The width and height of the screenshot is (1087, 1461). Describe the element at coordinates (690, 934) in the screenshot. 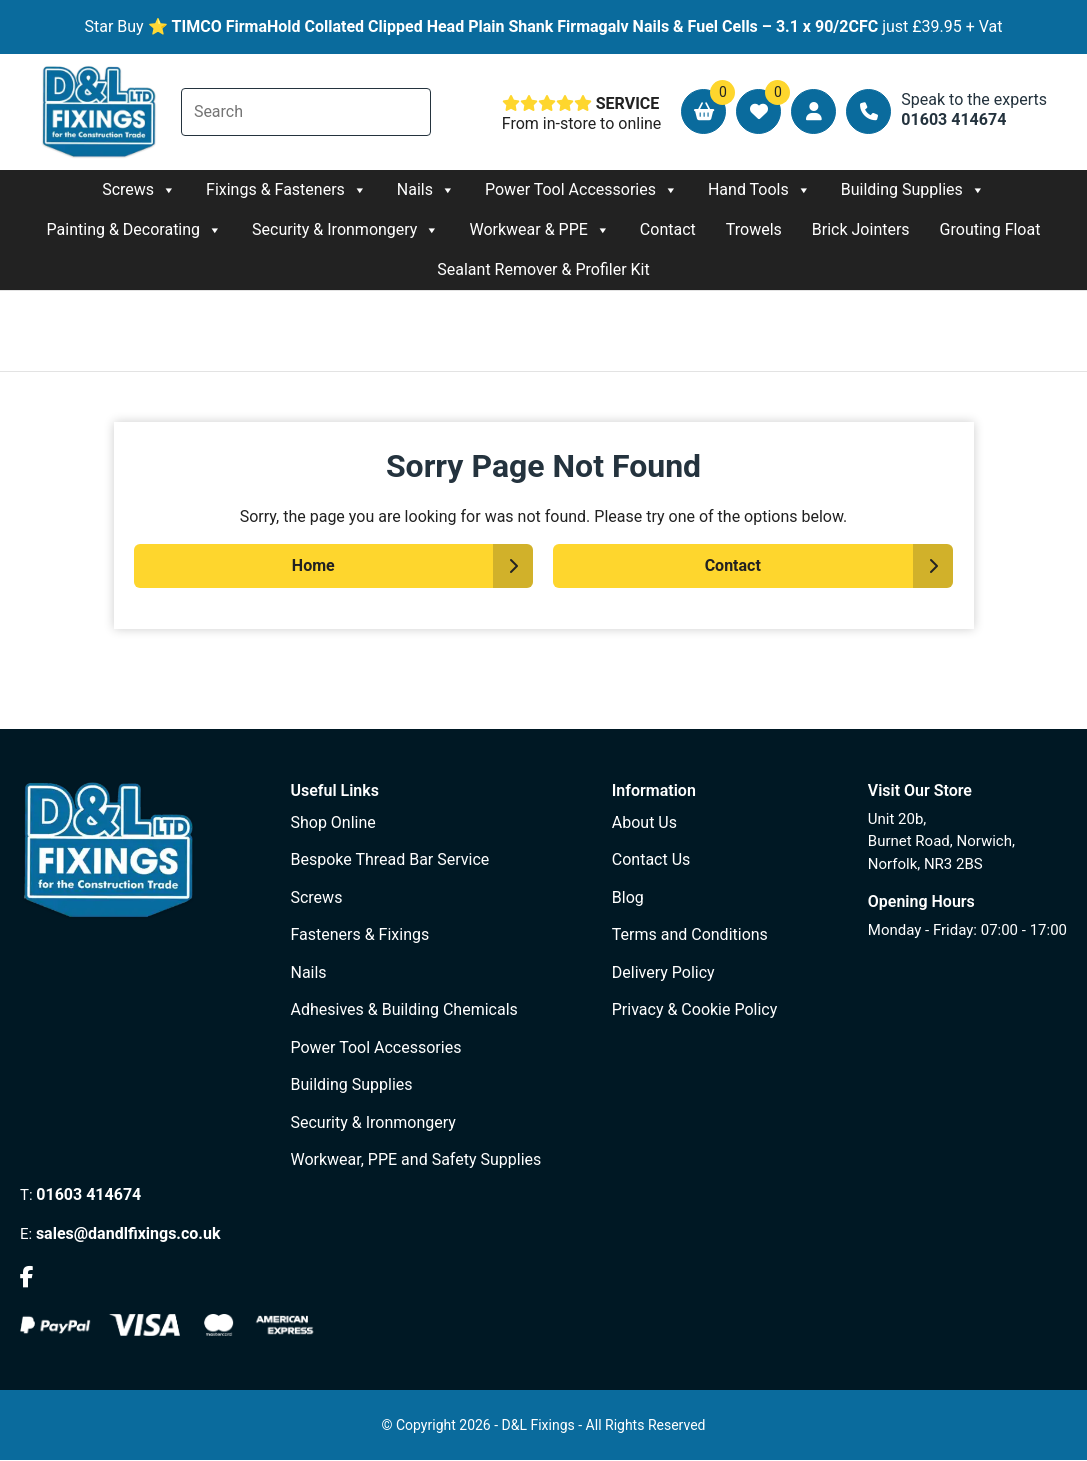

I see `Terms and Conditions` at that location.